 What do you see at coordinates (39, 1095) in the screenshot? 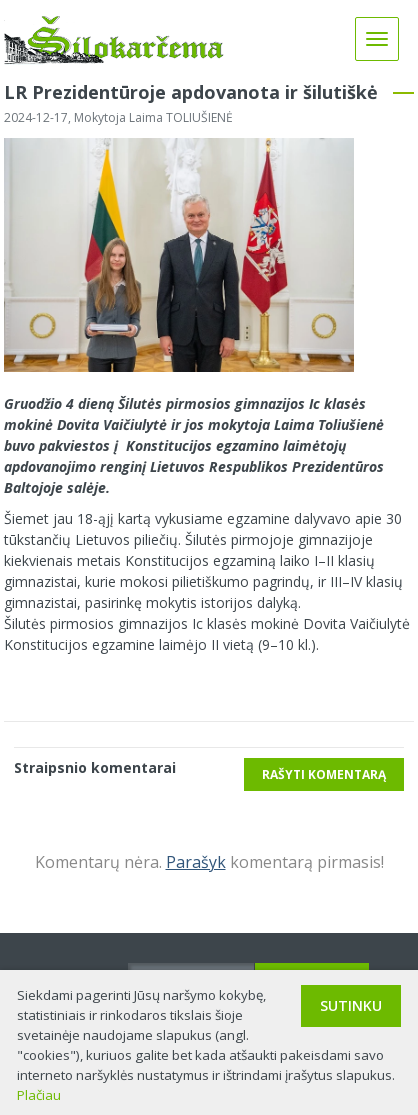
I see `Plačiau` at bounding box center [39, 1095].